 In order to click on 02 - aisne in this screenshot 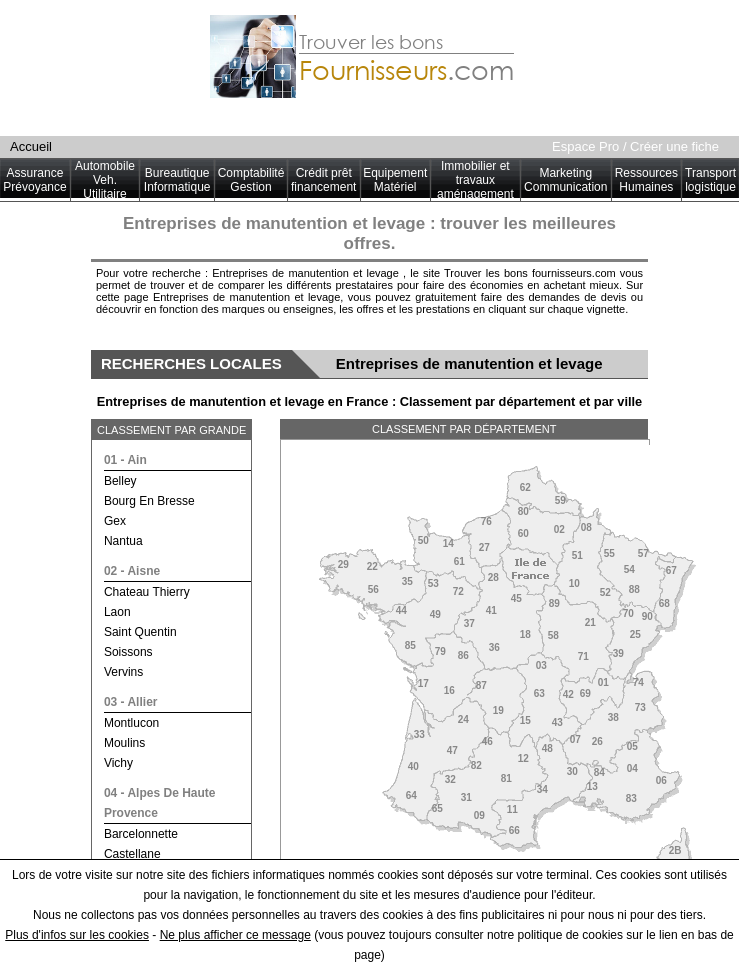, I will do `click(132, 571)`.